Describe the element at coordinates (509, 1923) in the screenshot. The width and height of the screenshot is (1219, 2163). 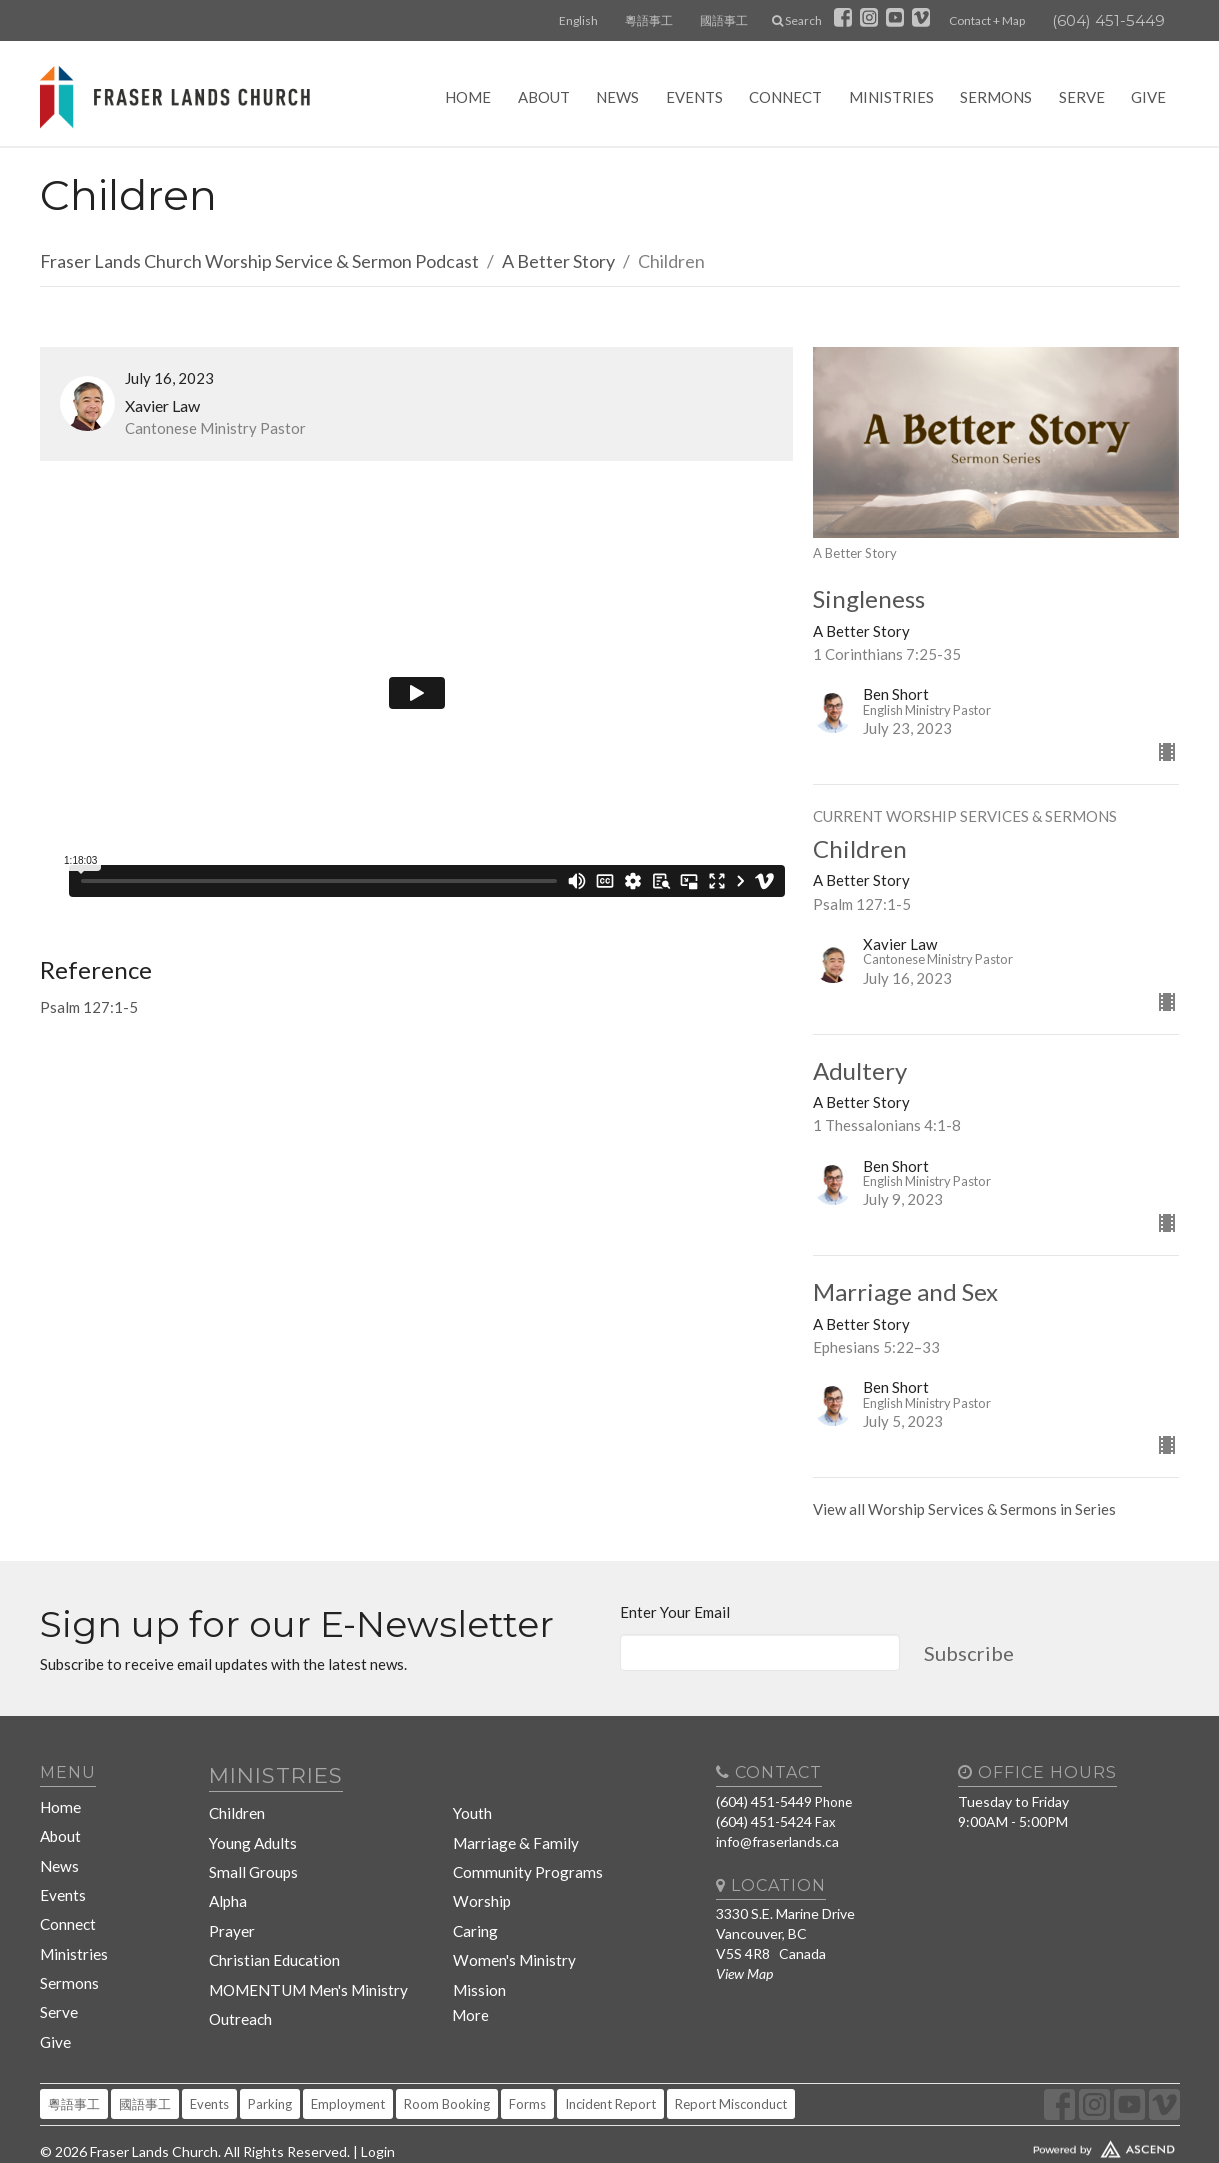
I see `Women's Ministry` at that location.